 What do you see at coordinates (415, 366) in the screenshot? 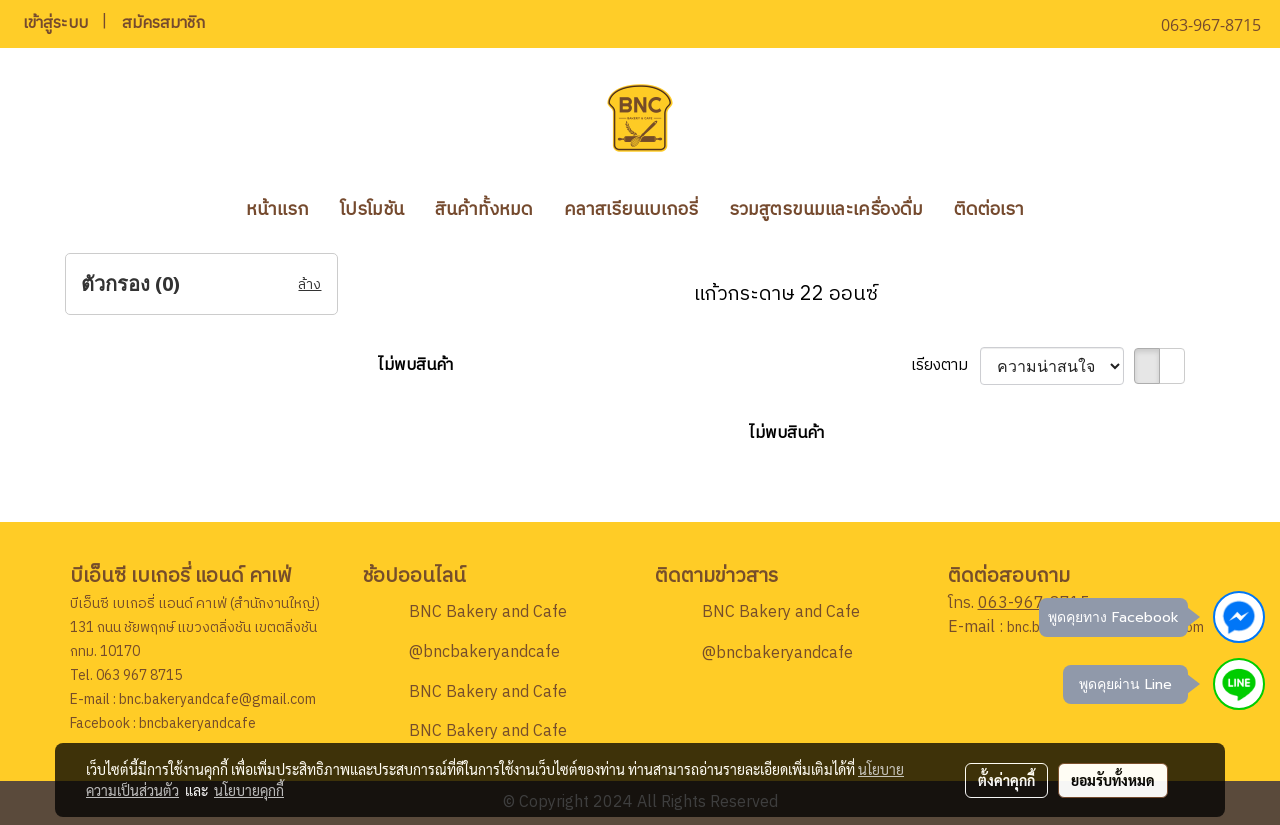
I see `ไม่พบสินค้า` at bounding box center [415, 366].